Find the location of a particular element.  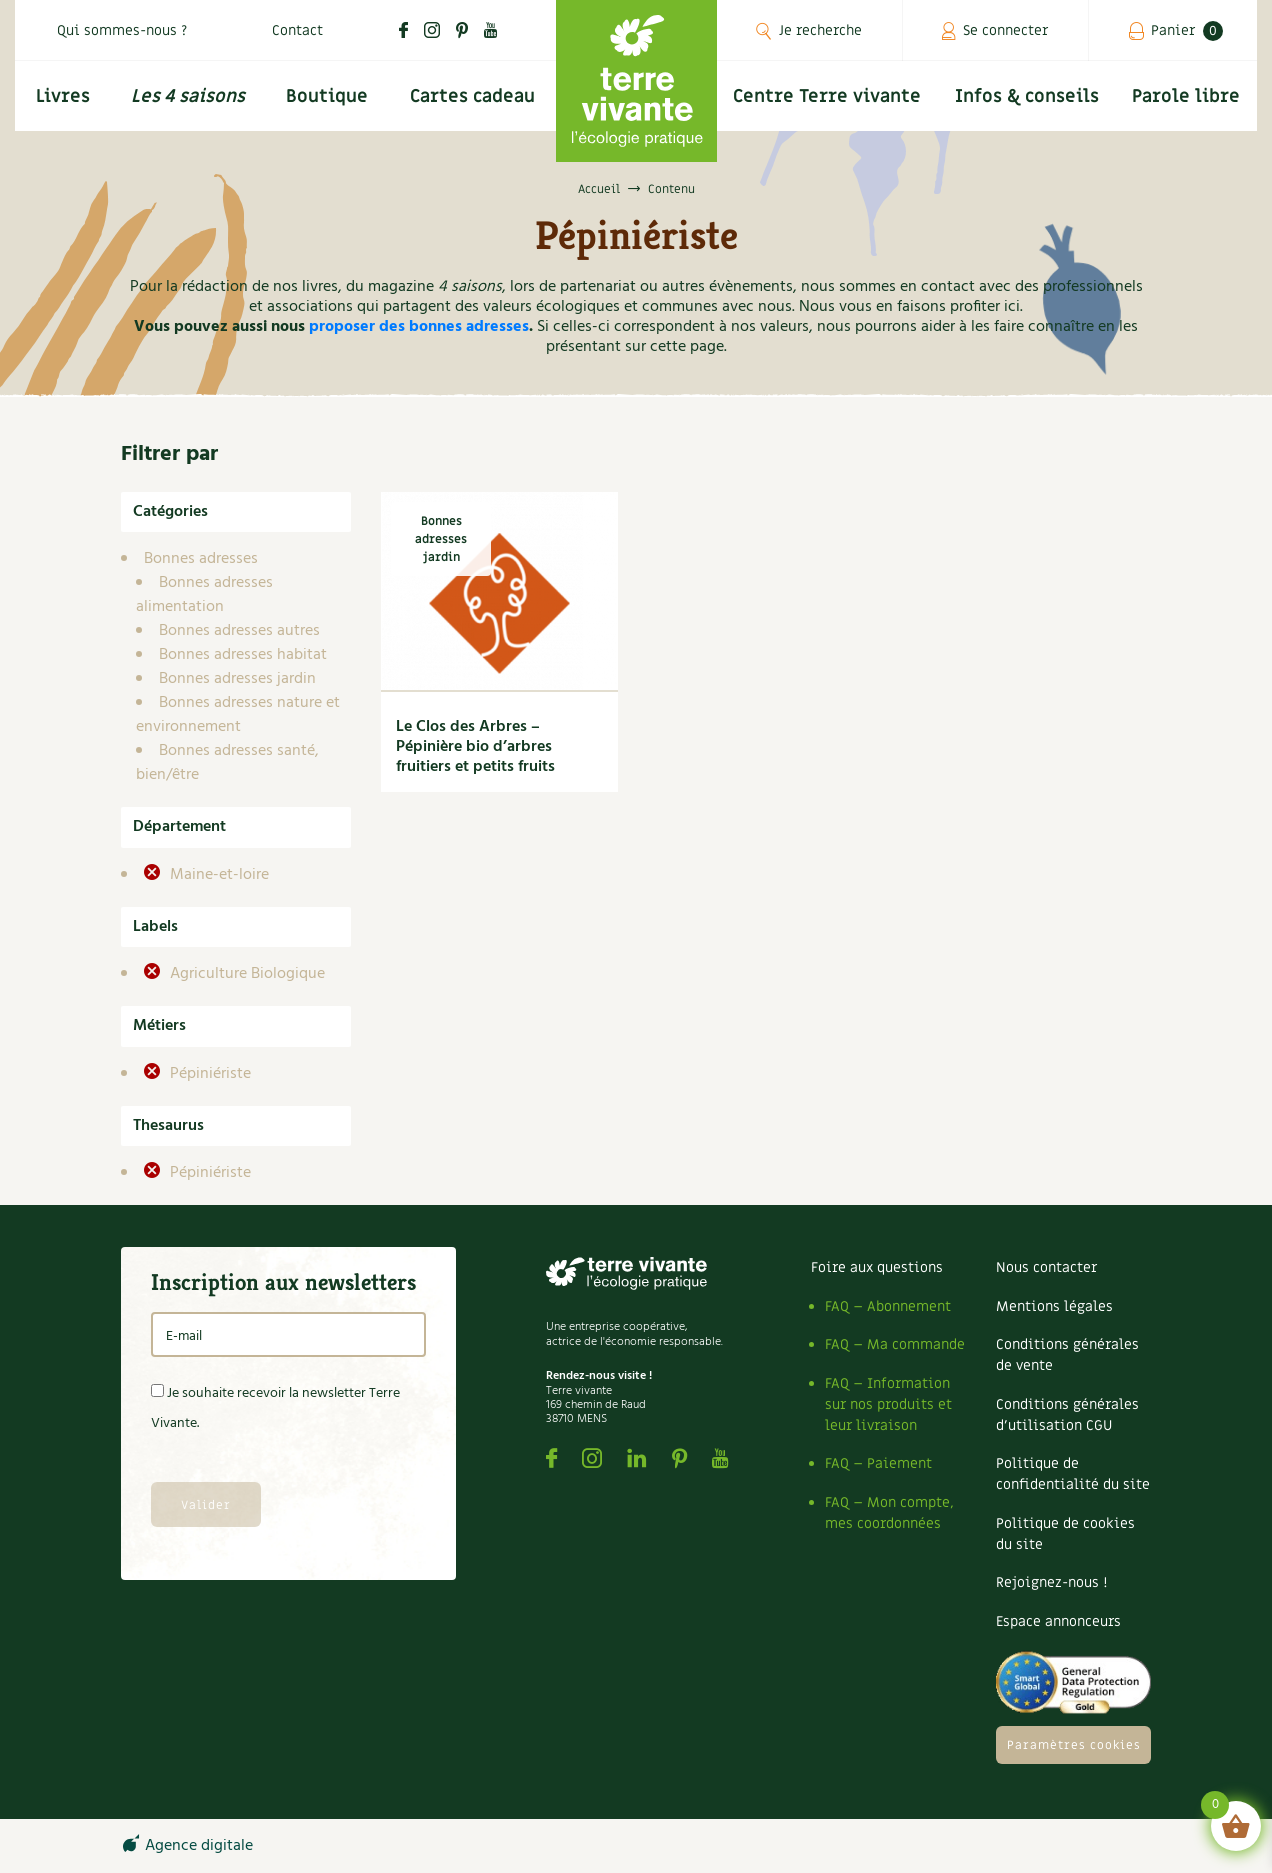

Espace annonceurs is located at coordinates (1058, 1621).